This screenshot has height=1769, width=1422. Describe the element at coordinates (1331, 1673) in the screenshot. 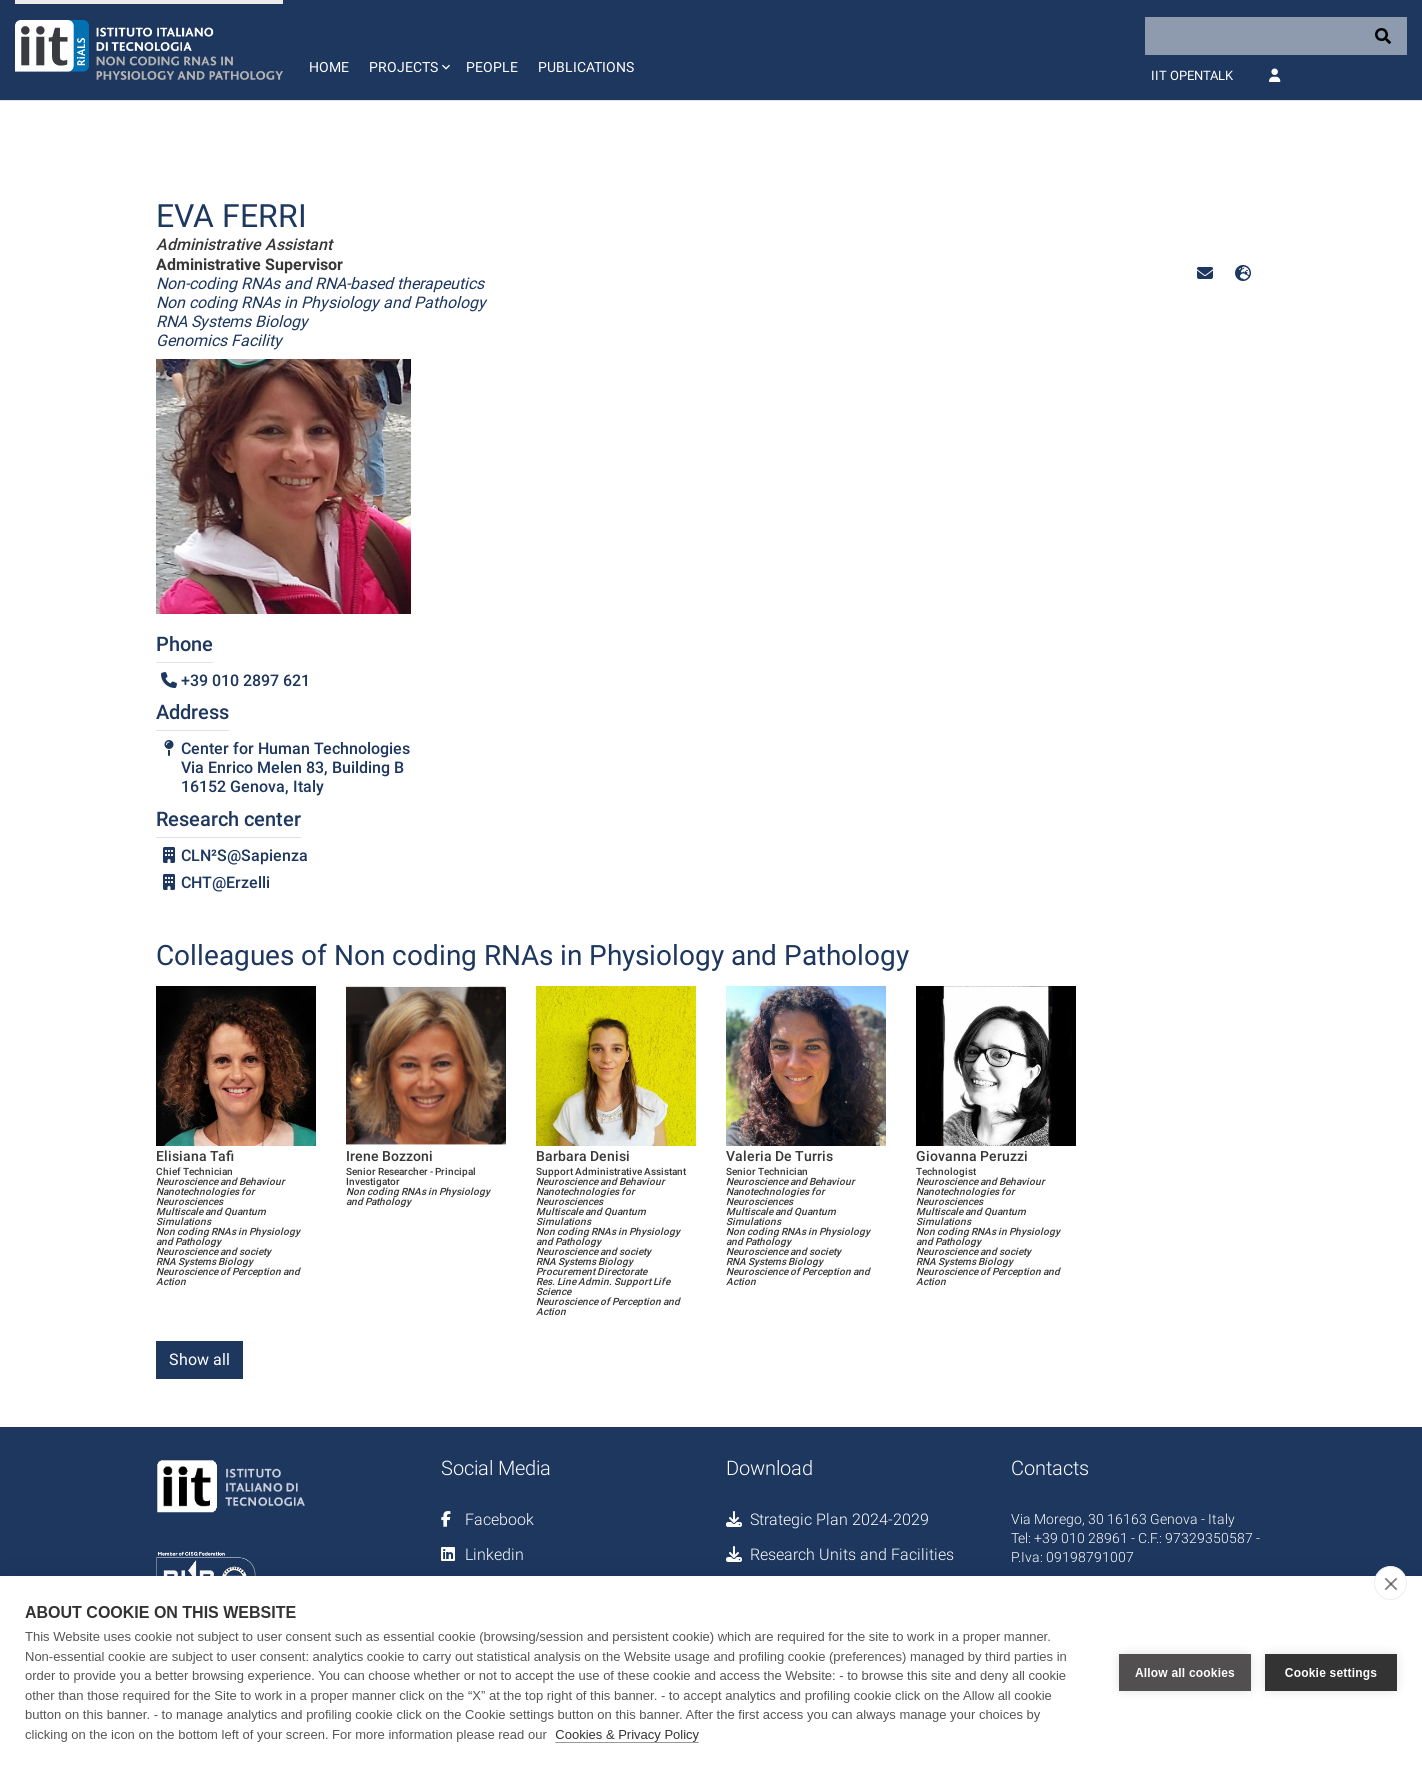

I see `Cookie settings` at that location.